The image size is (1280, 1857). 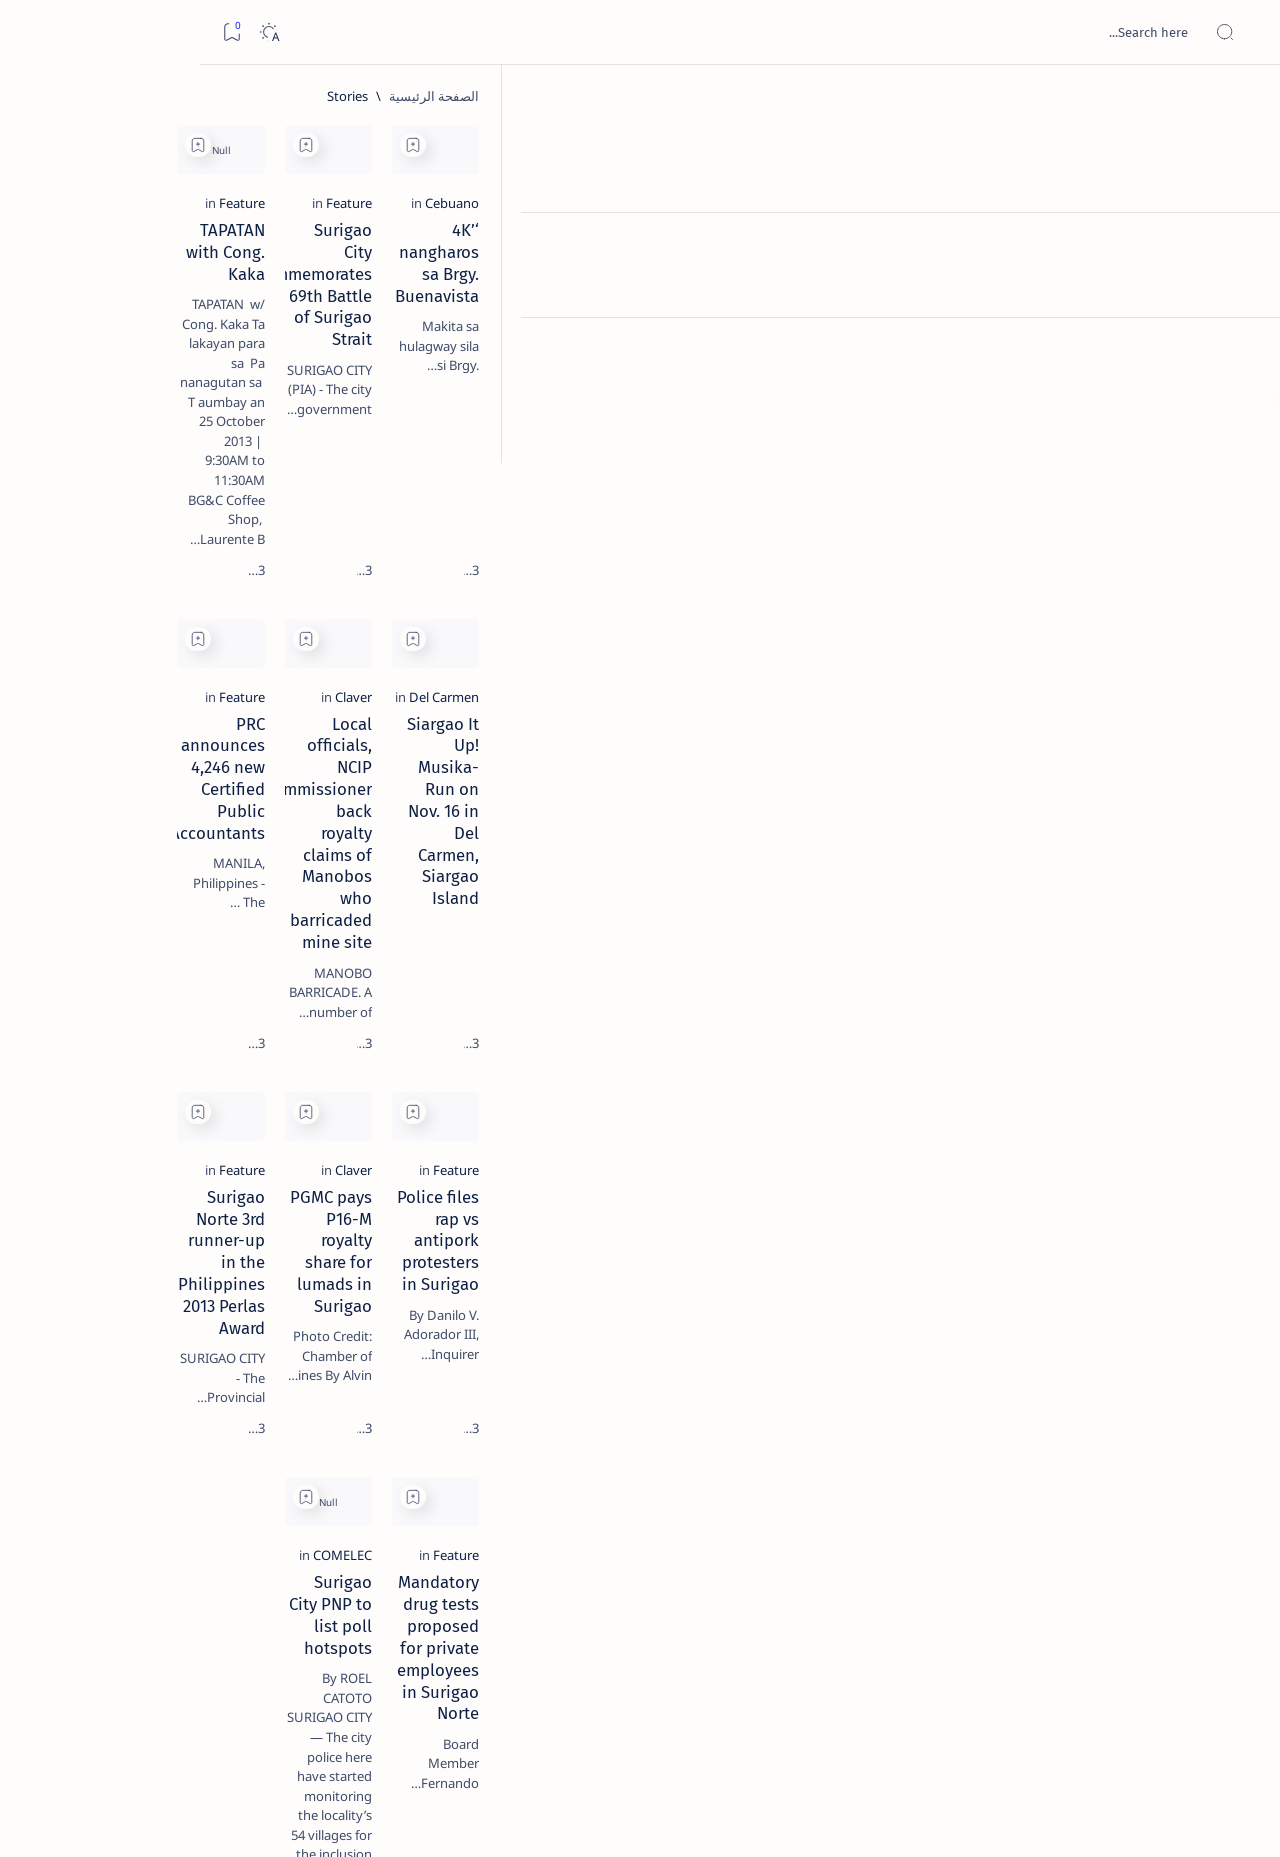 I want to click on [A(H1N1)], so click(x=234, y=996).